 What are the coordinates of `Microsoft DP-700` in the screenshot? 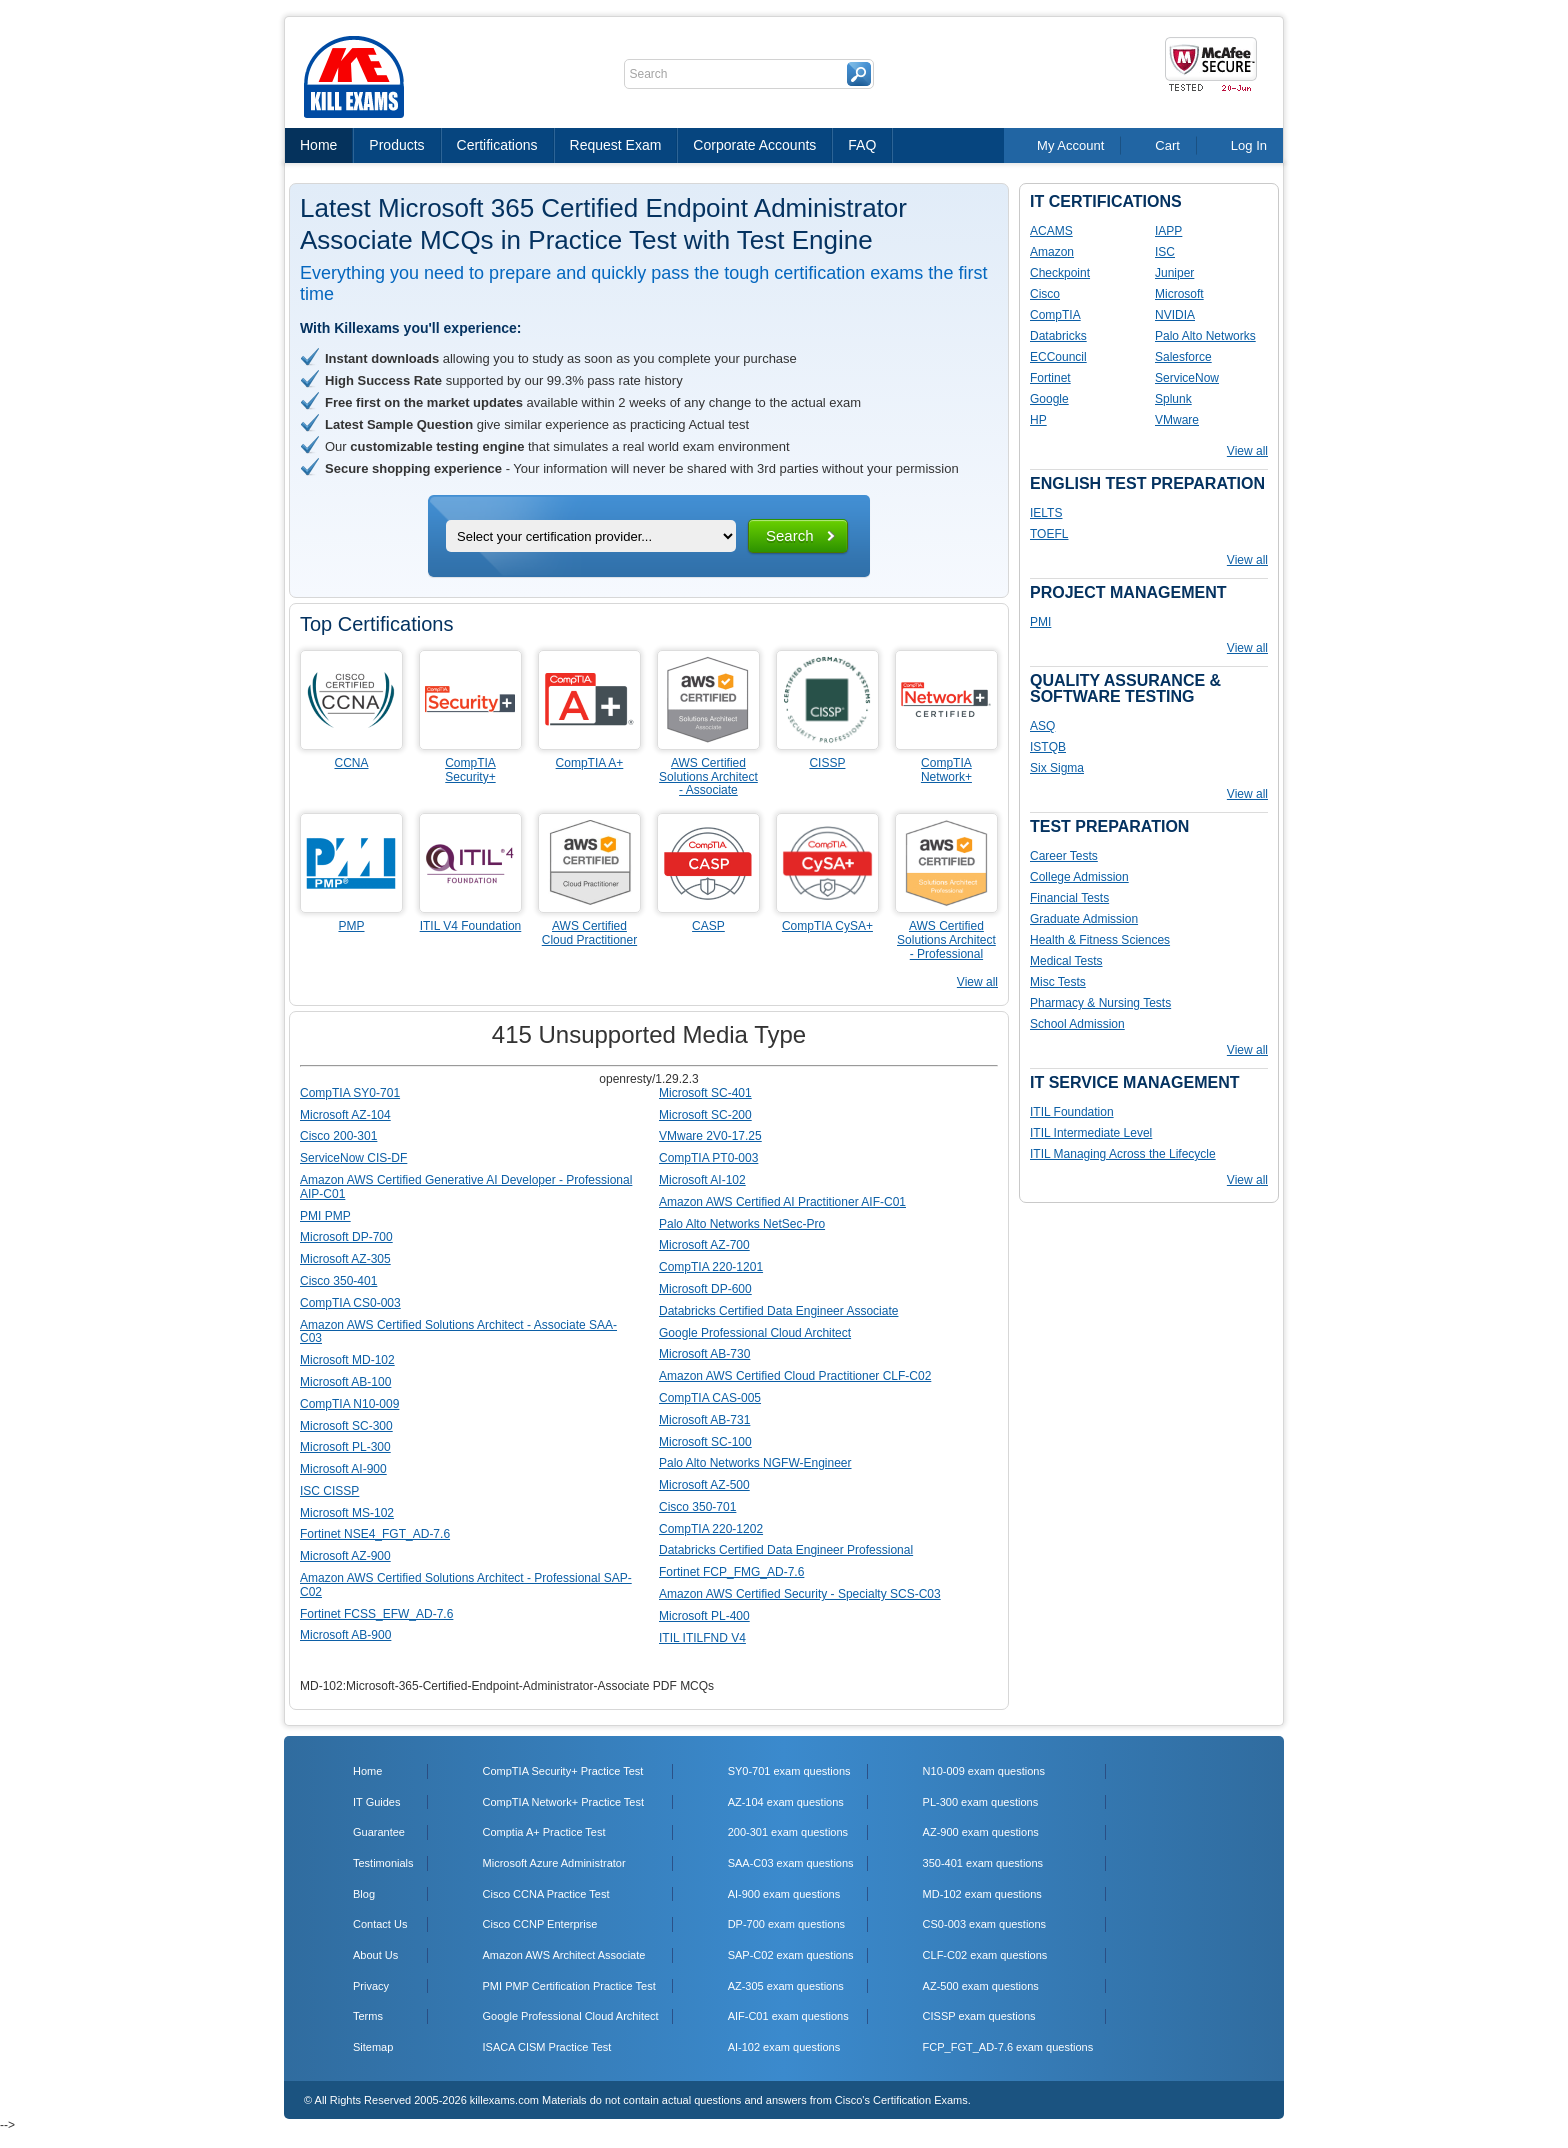 It's located at (346, 1237).